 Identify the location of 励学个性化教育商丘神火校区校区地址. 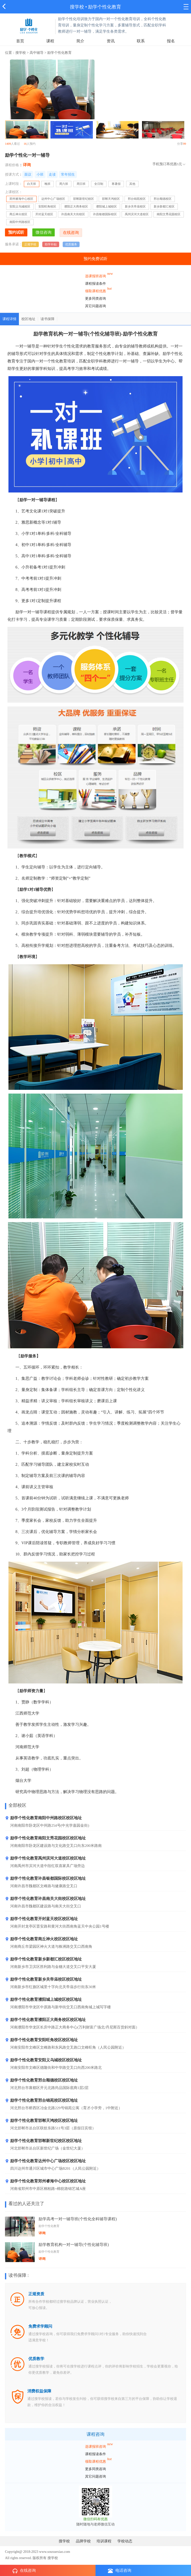
(41, 1939).